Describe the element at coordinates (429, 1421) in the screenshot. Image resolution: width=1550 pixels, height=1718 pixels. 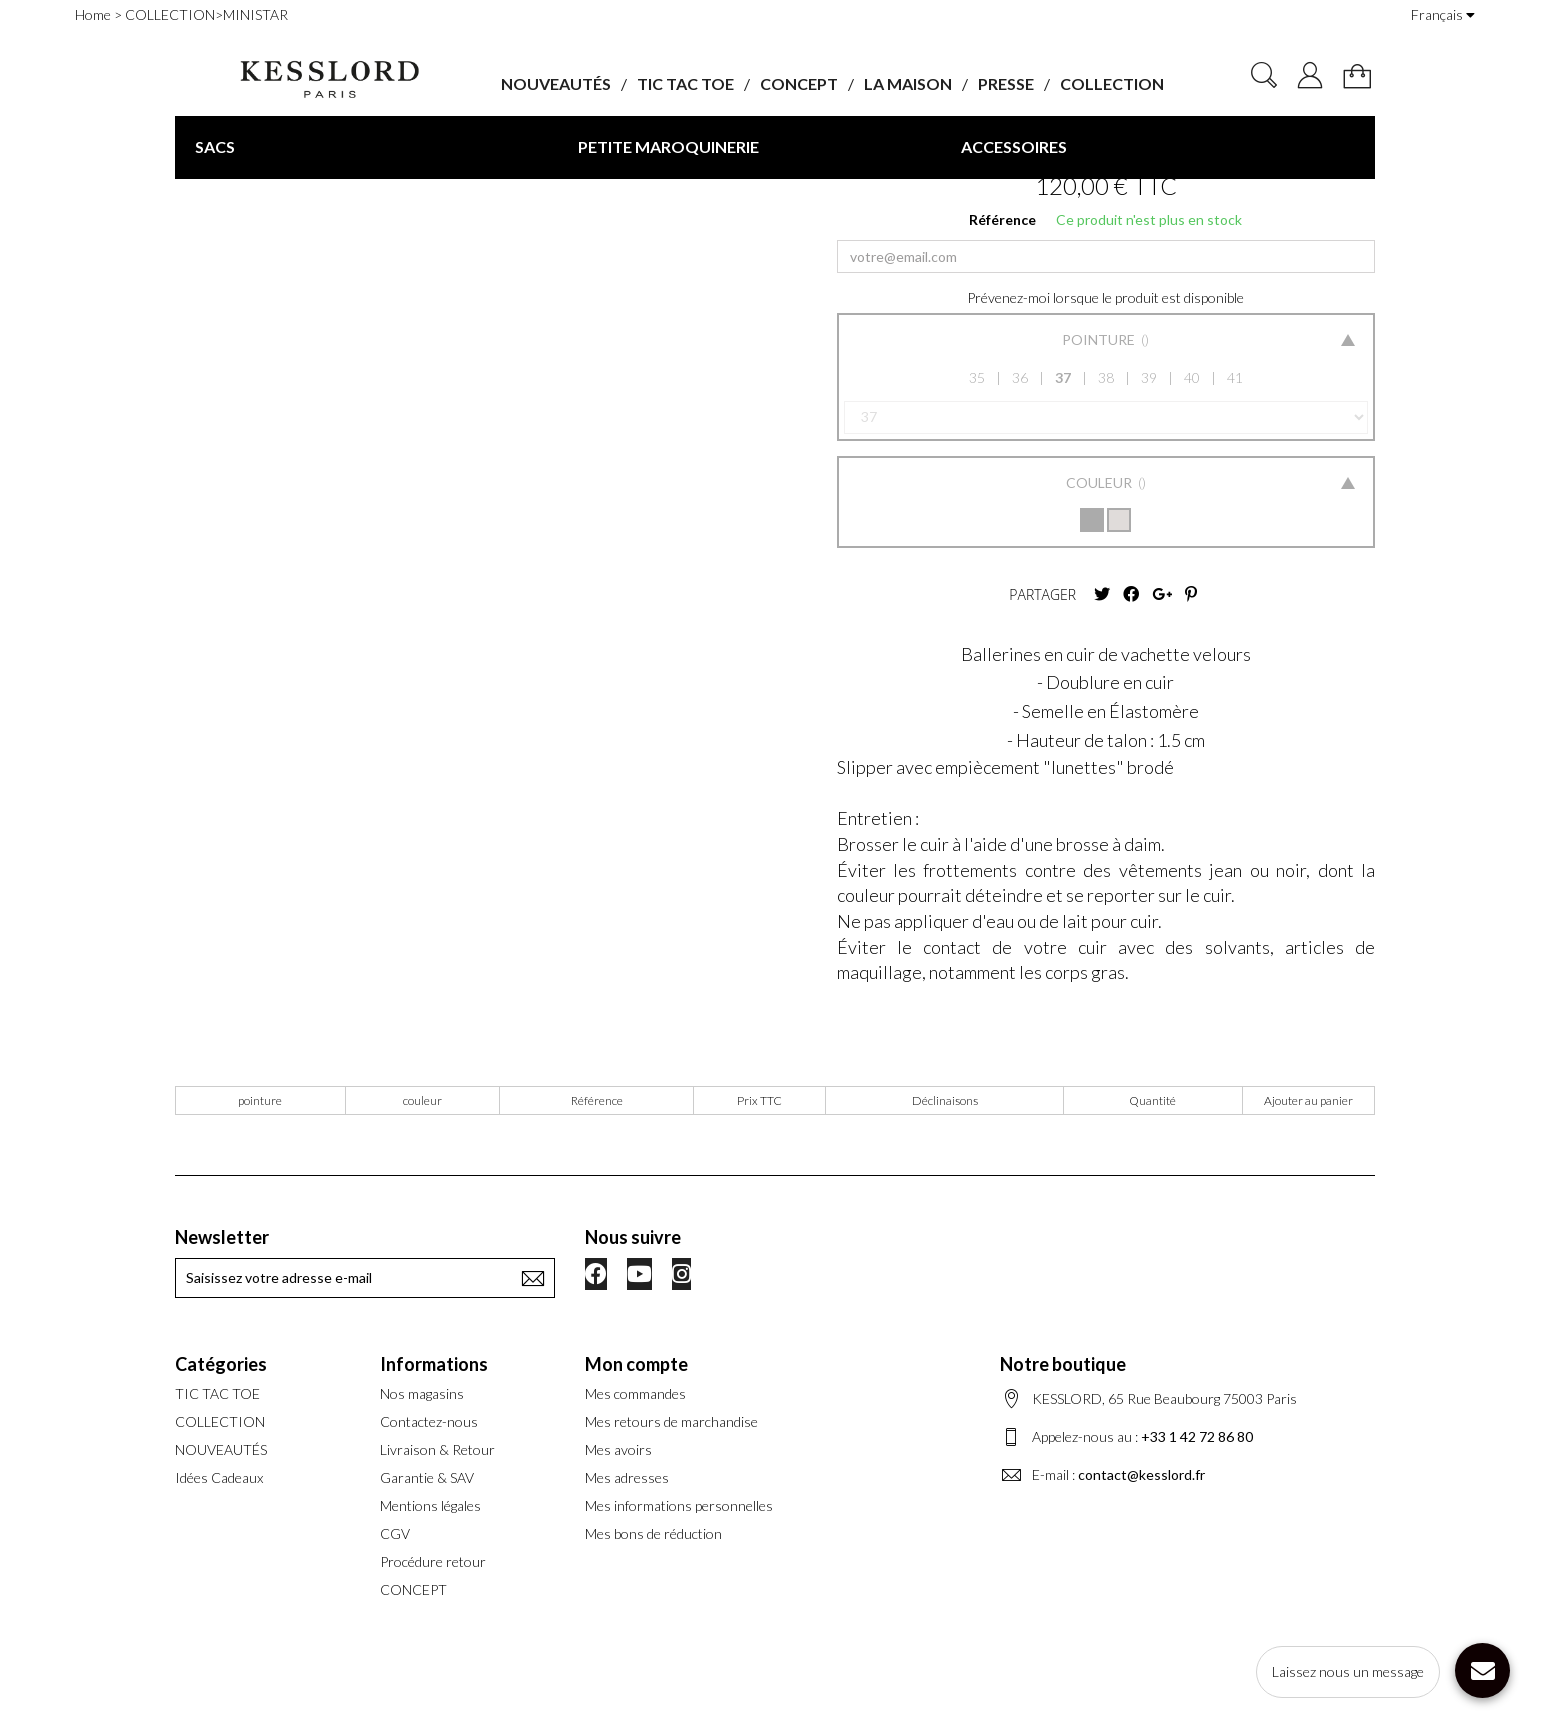
I see `Contactez-nous` at that location.